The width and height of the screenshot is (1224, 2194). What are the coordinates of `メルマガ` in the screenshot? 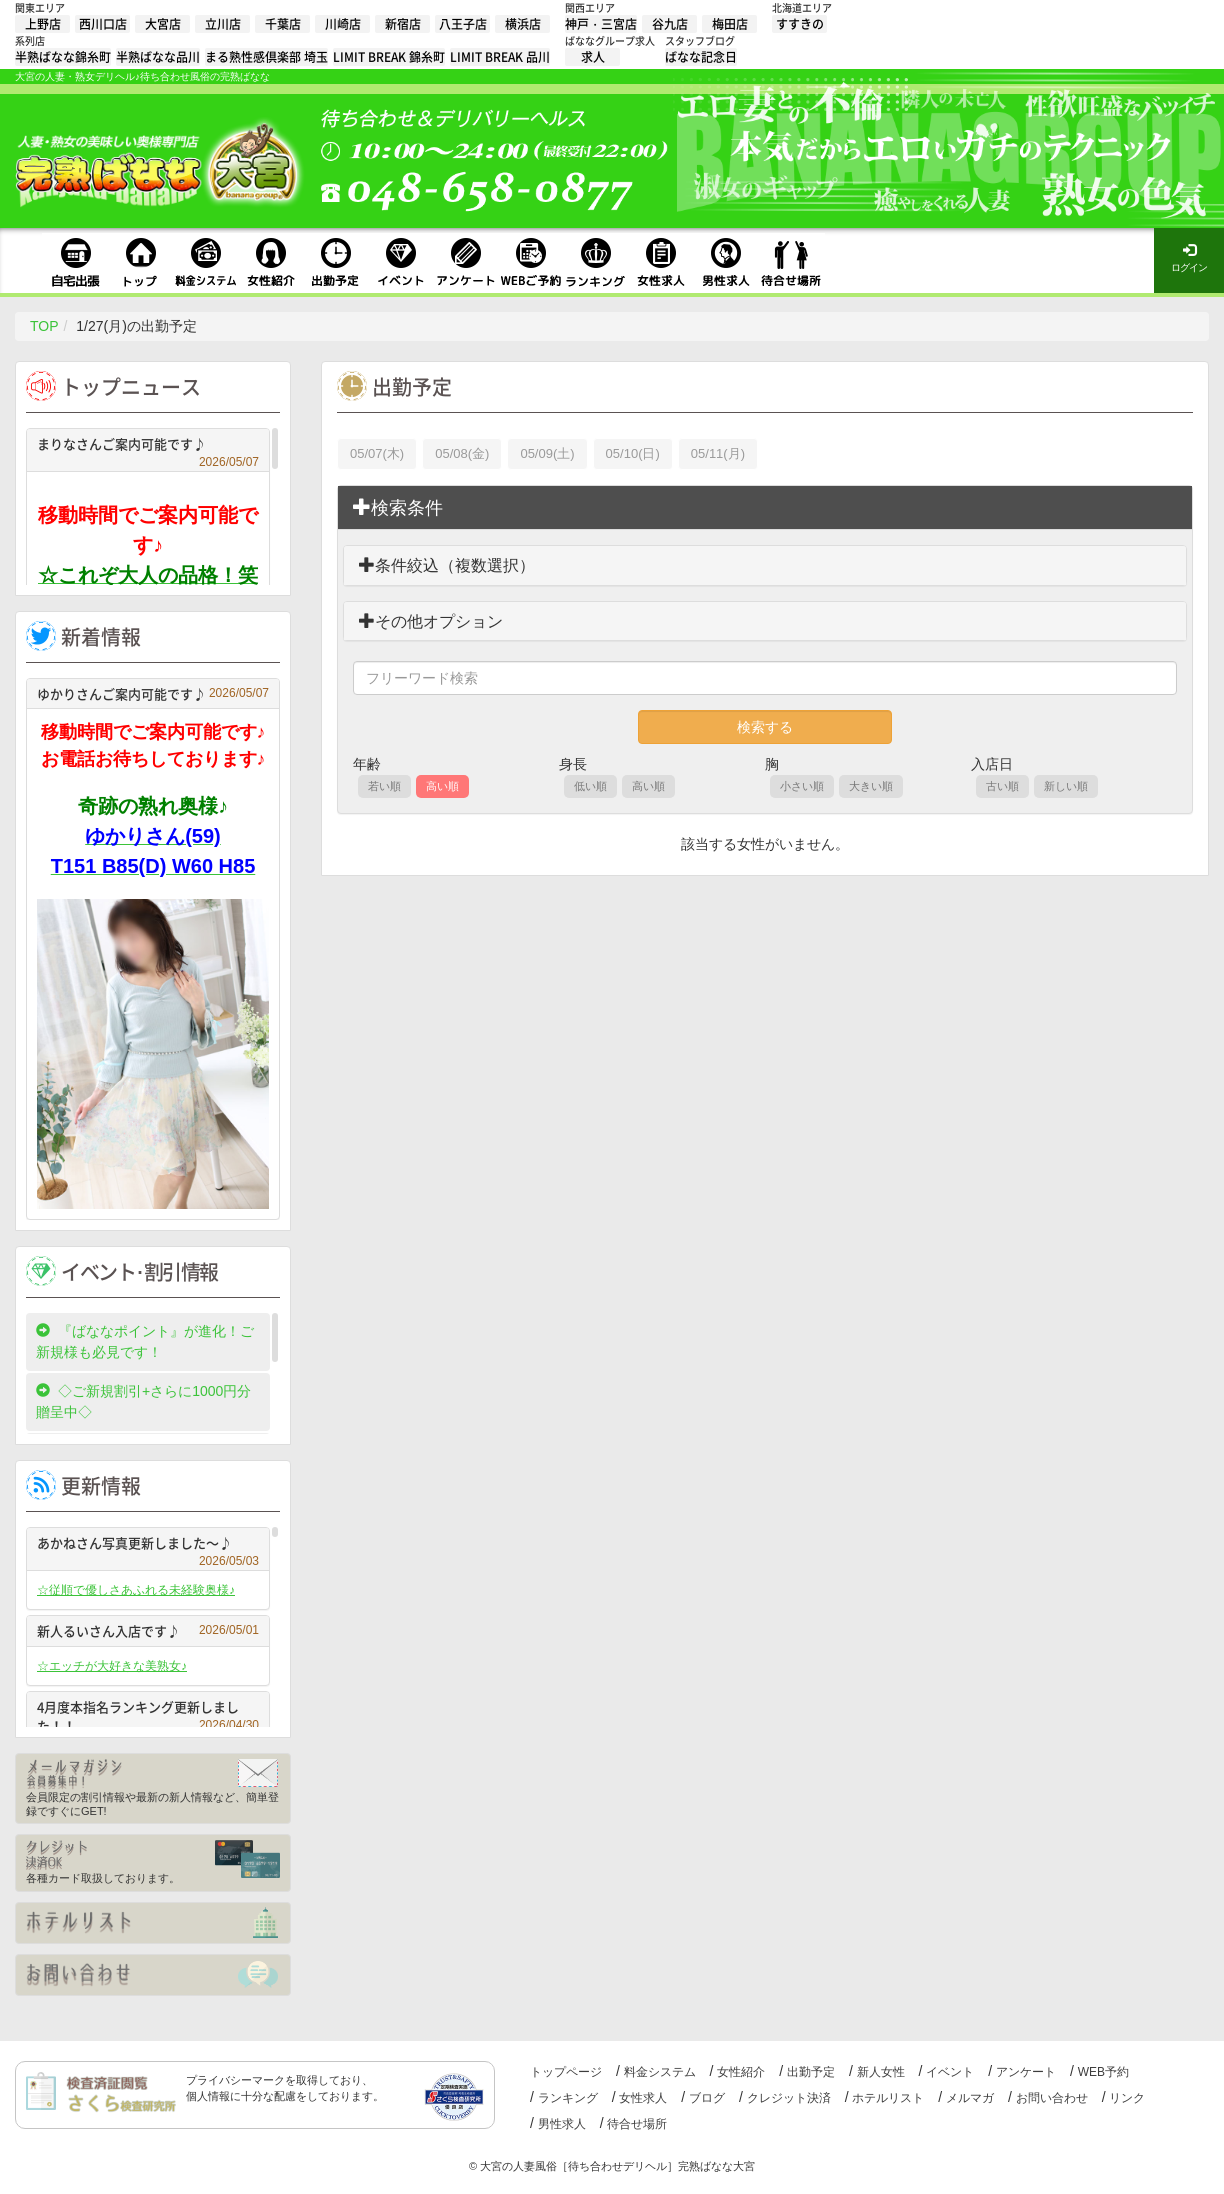 It's located at (970, 2098).